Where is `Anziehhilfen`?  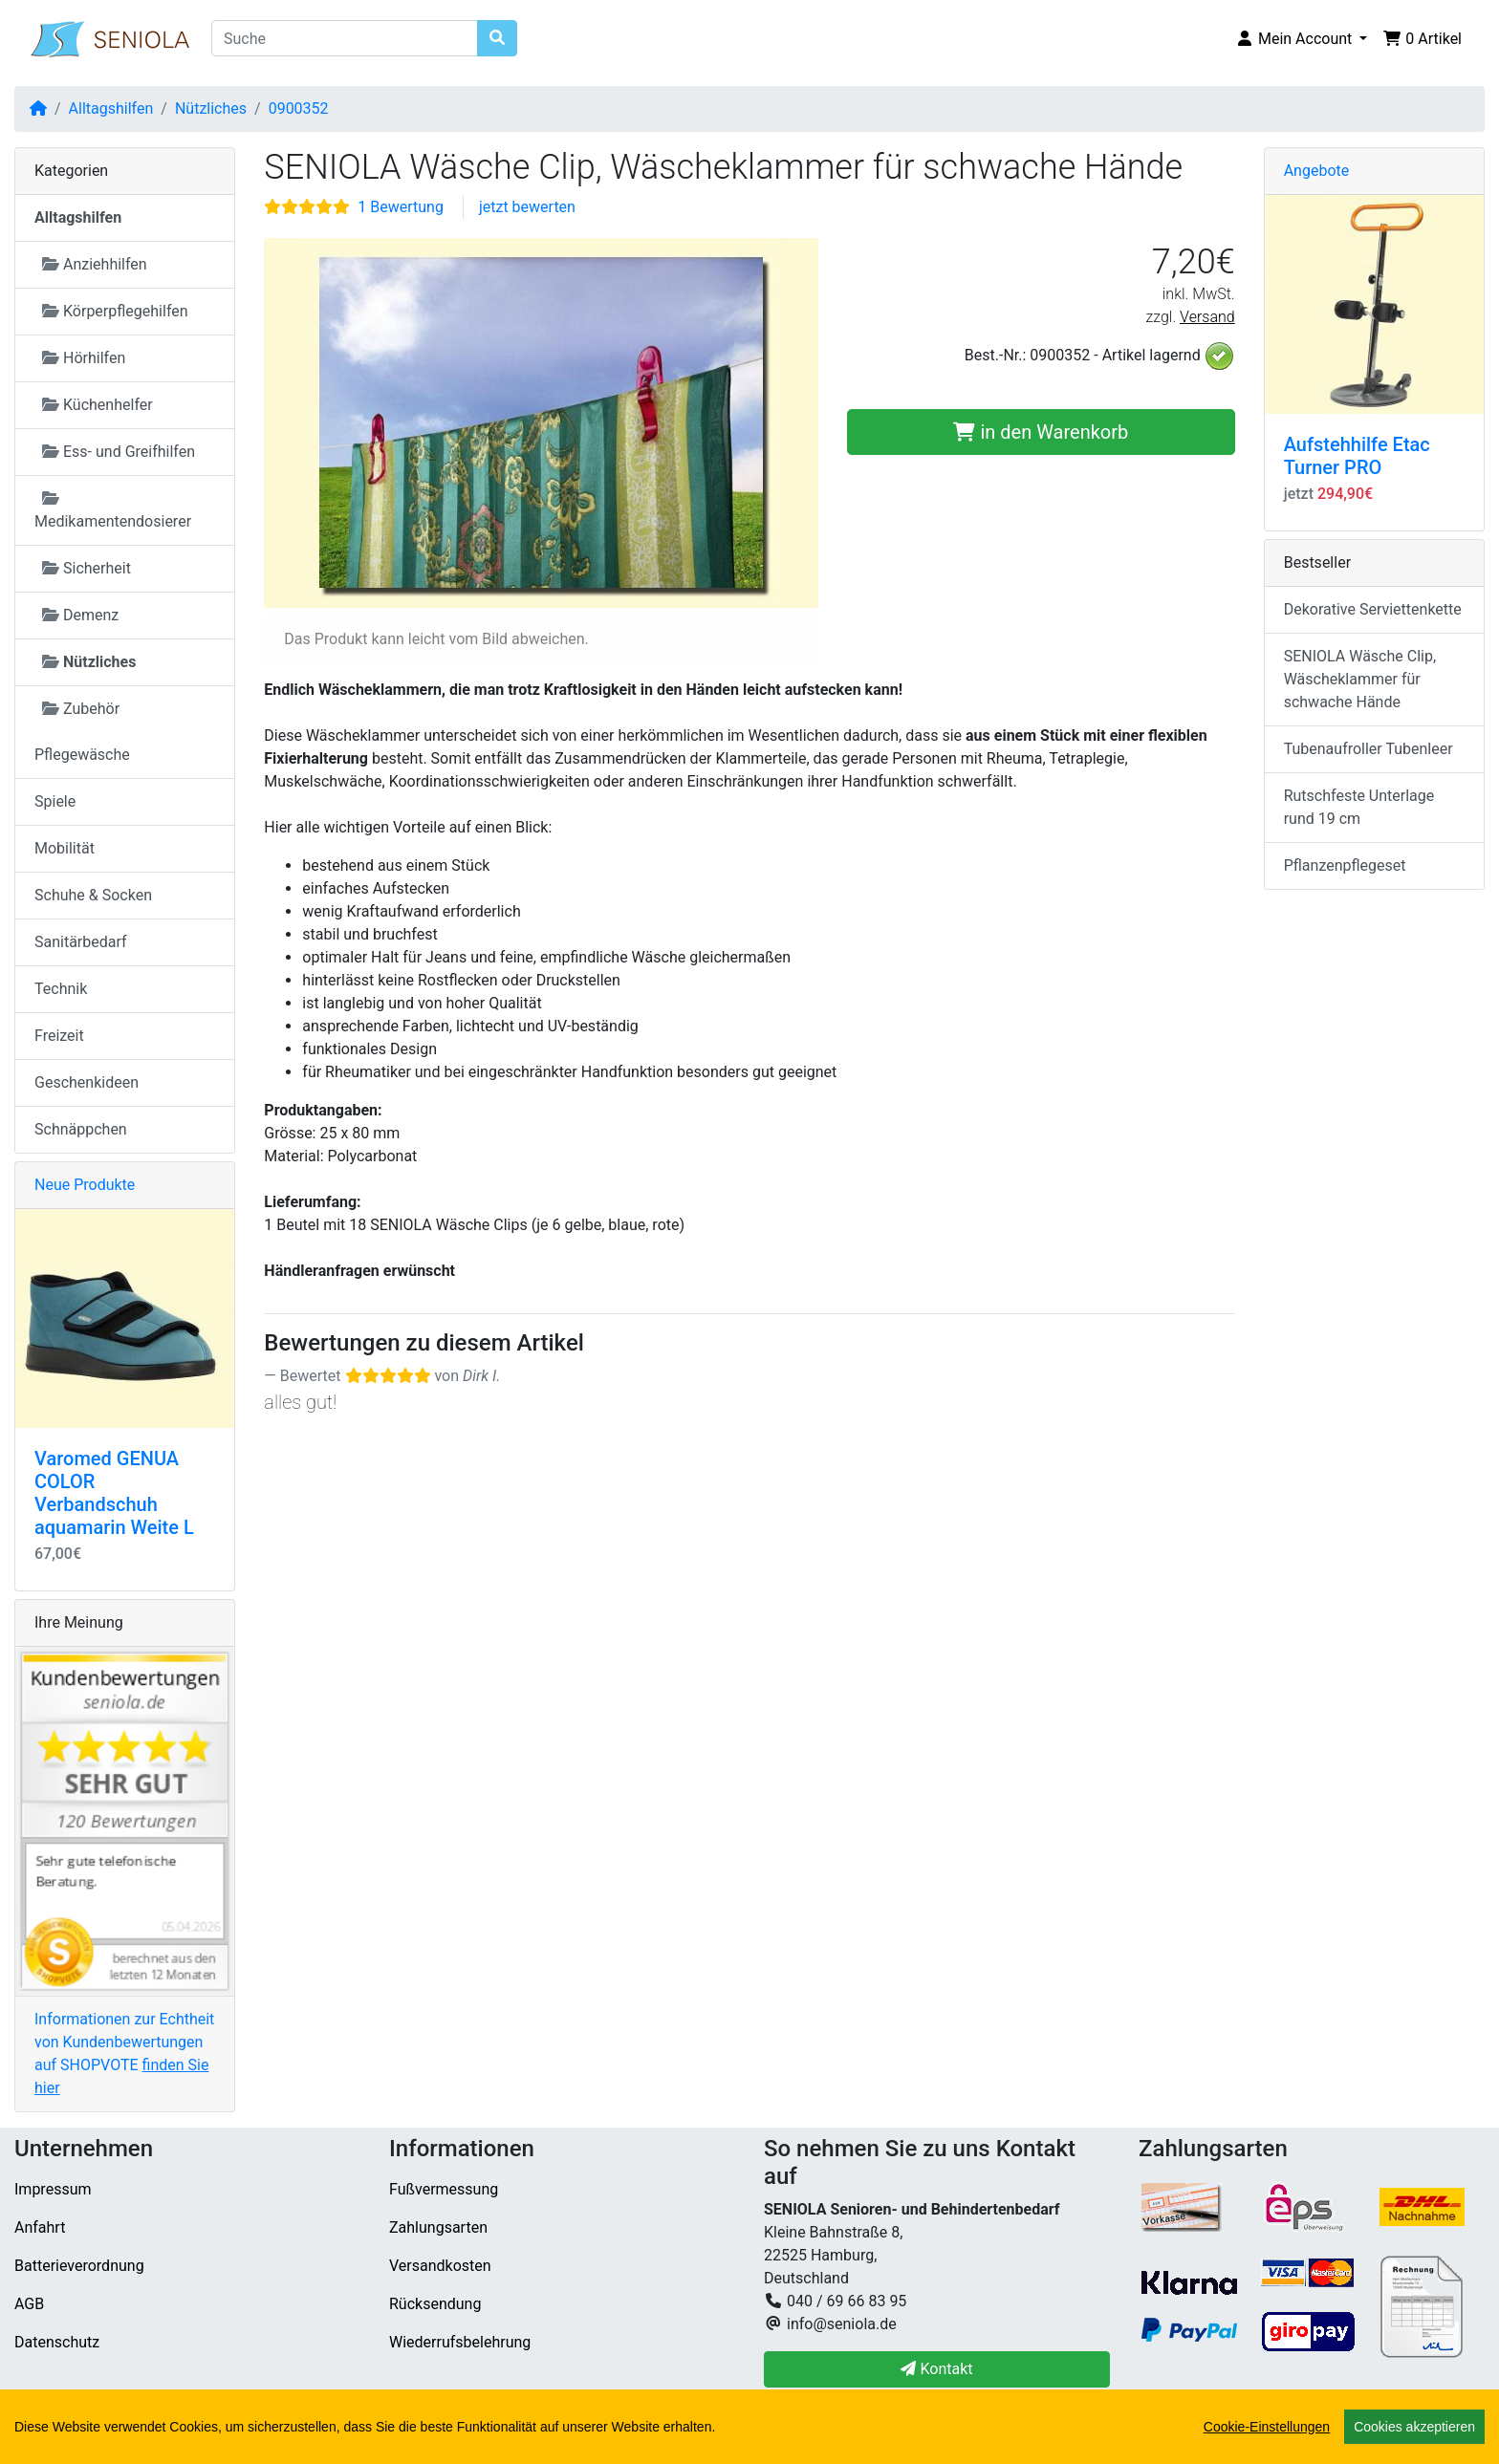
Anziehhilfen is located at coordinates (94, 264).